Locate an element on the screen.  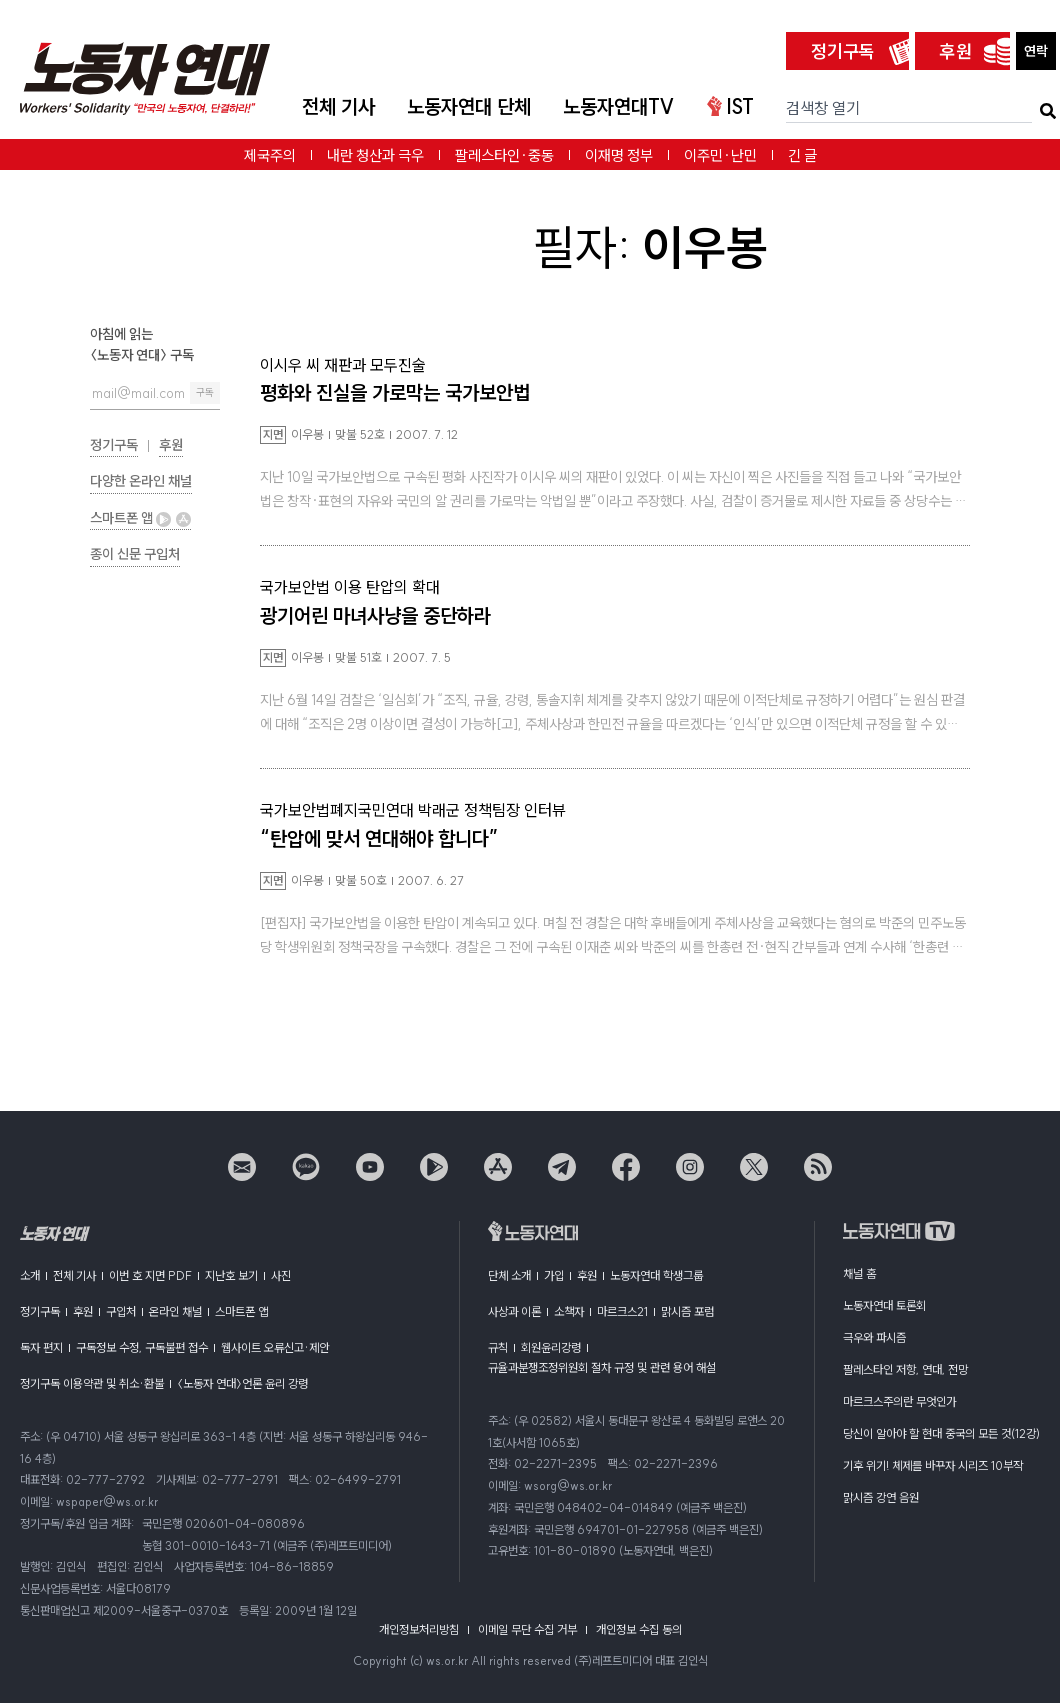
기후 위기! 체제를 바꾸자 시리즈 10부작 is located at coordinates (933, 1465).